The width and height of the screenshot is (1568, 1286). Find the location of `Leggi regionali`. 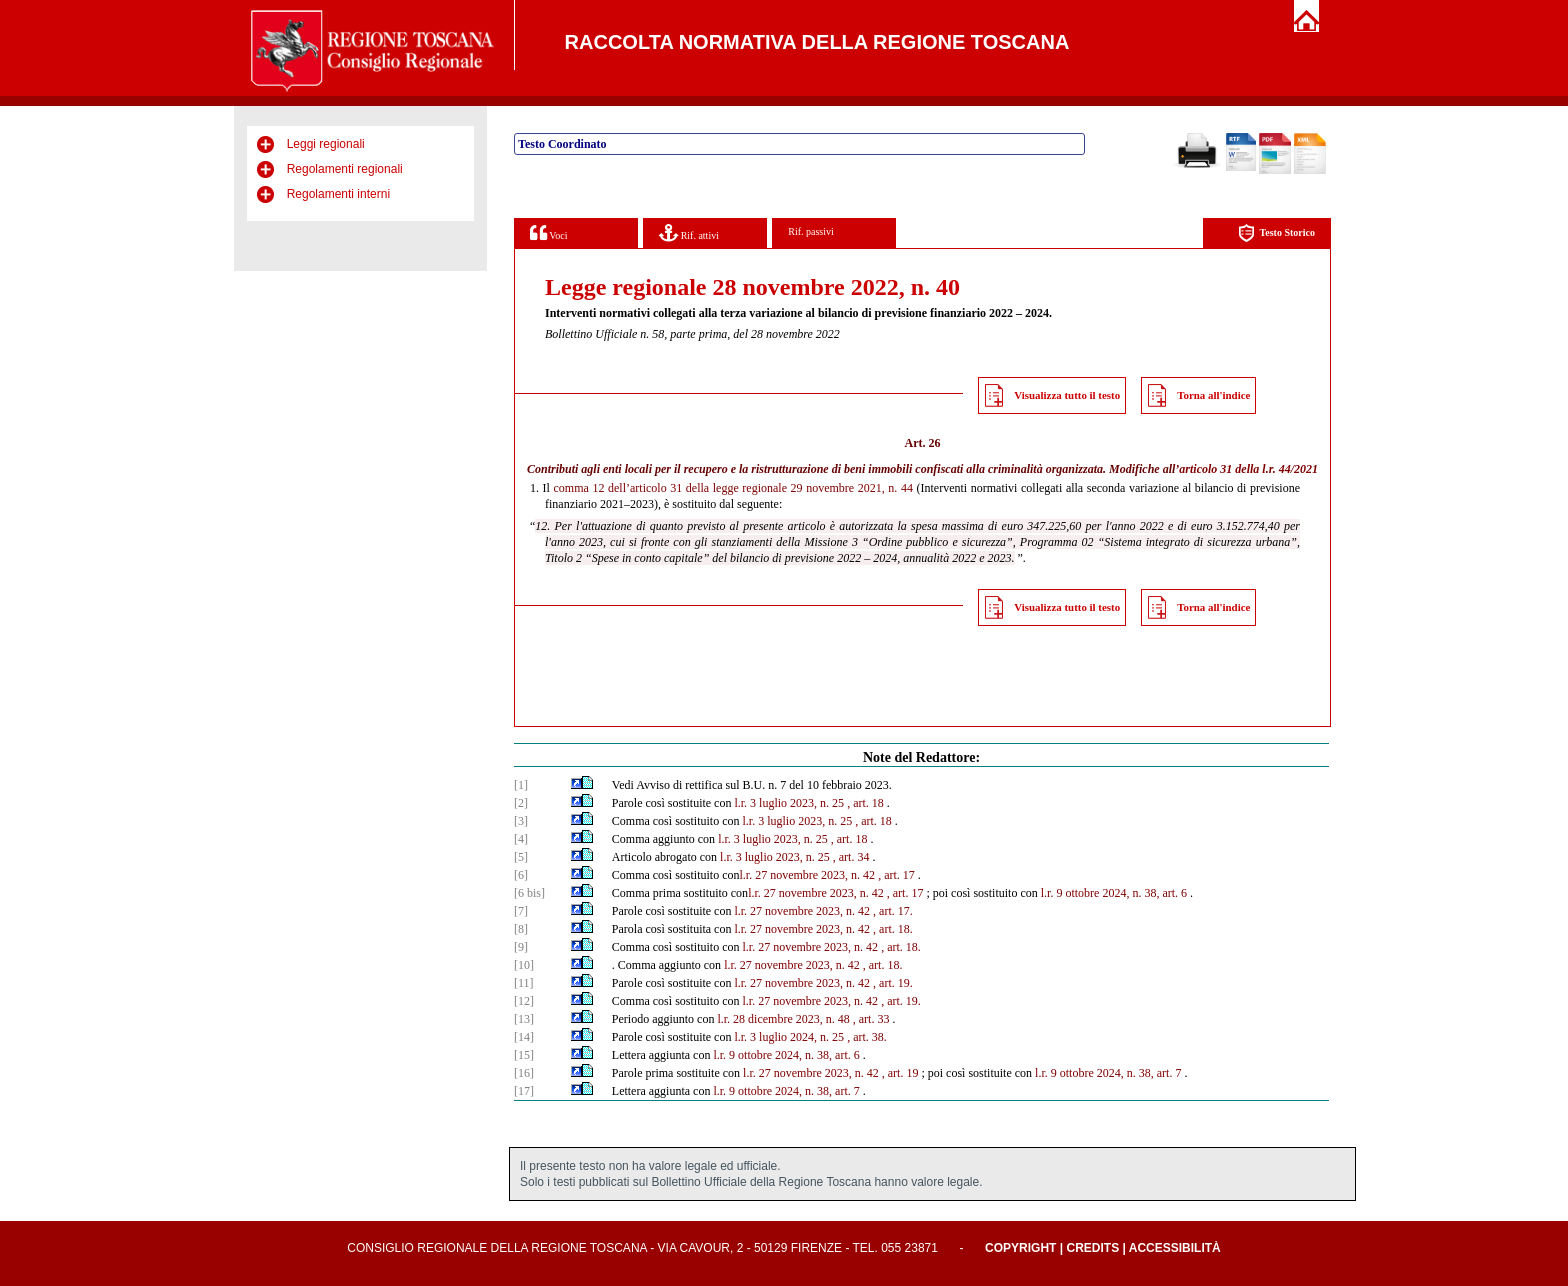

Leggi regionali is located at coordinates (326, 144).